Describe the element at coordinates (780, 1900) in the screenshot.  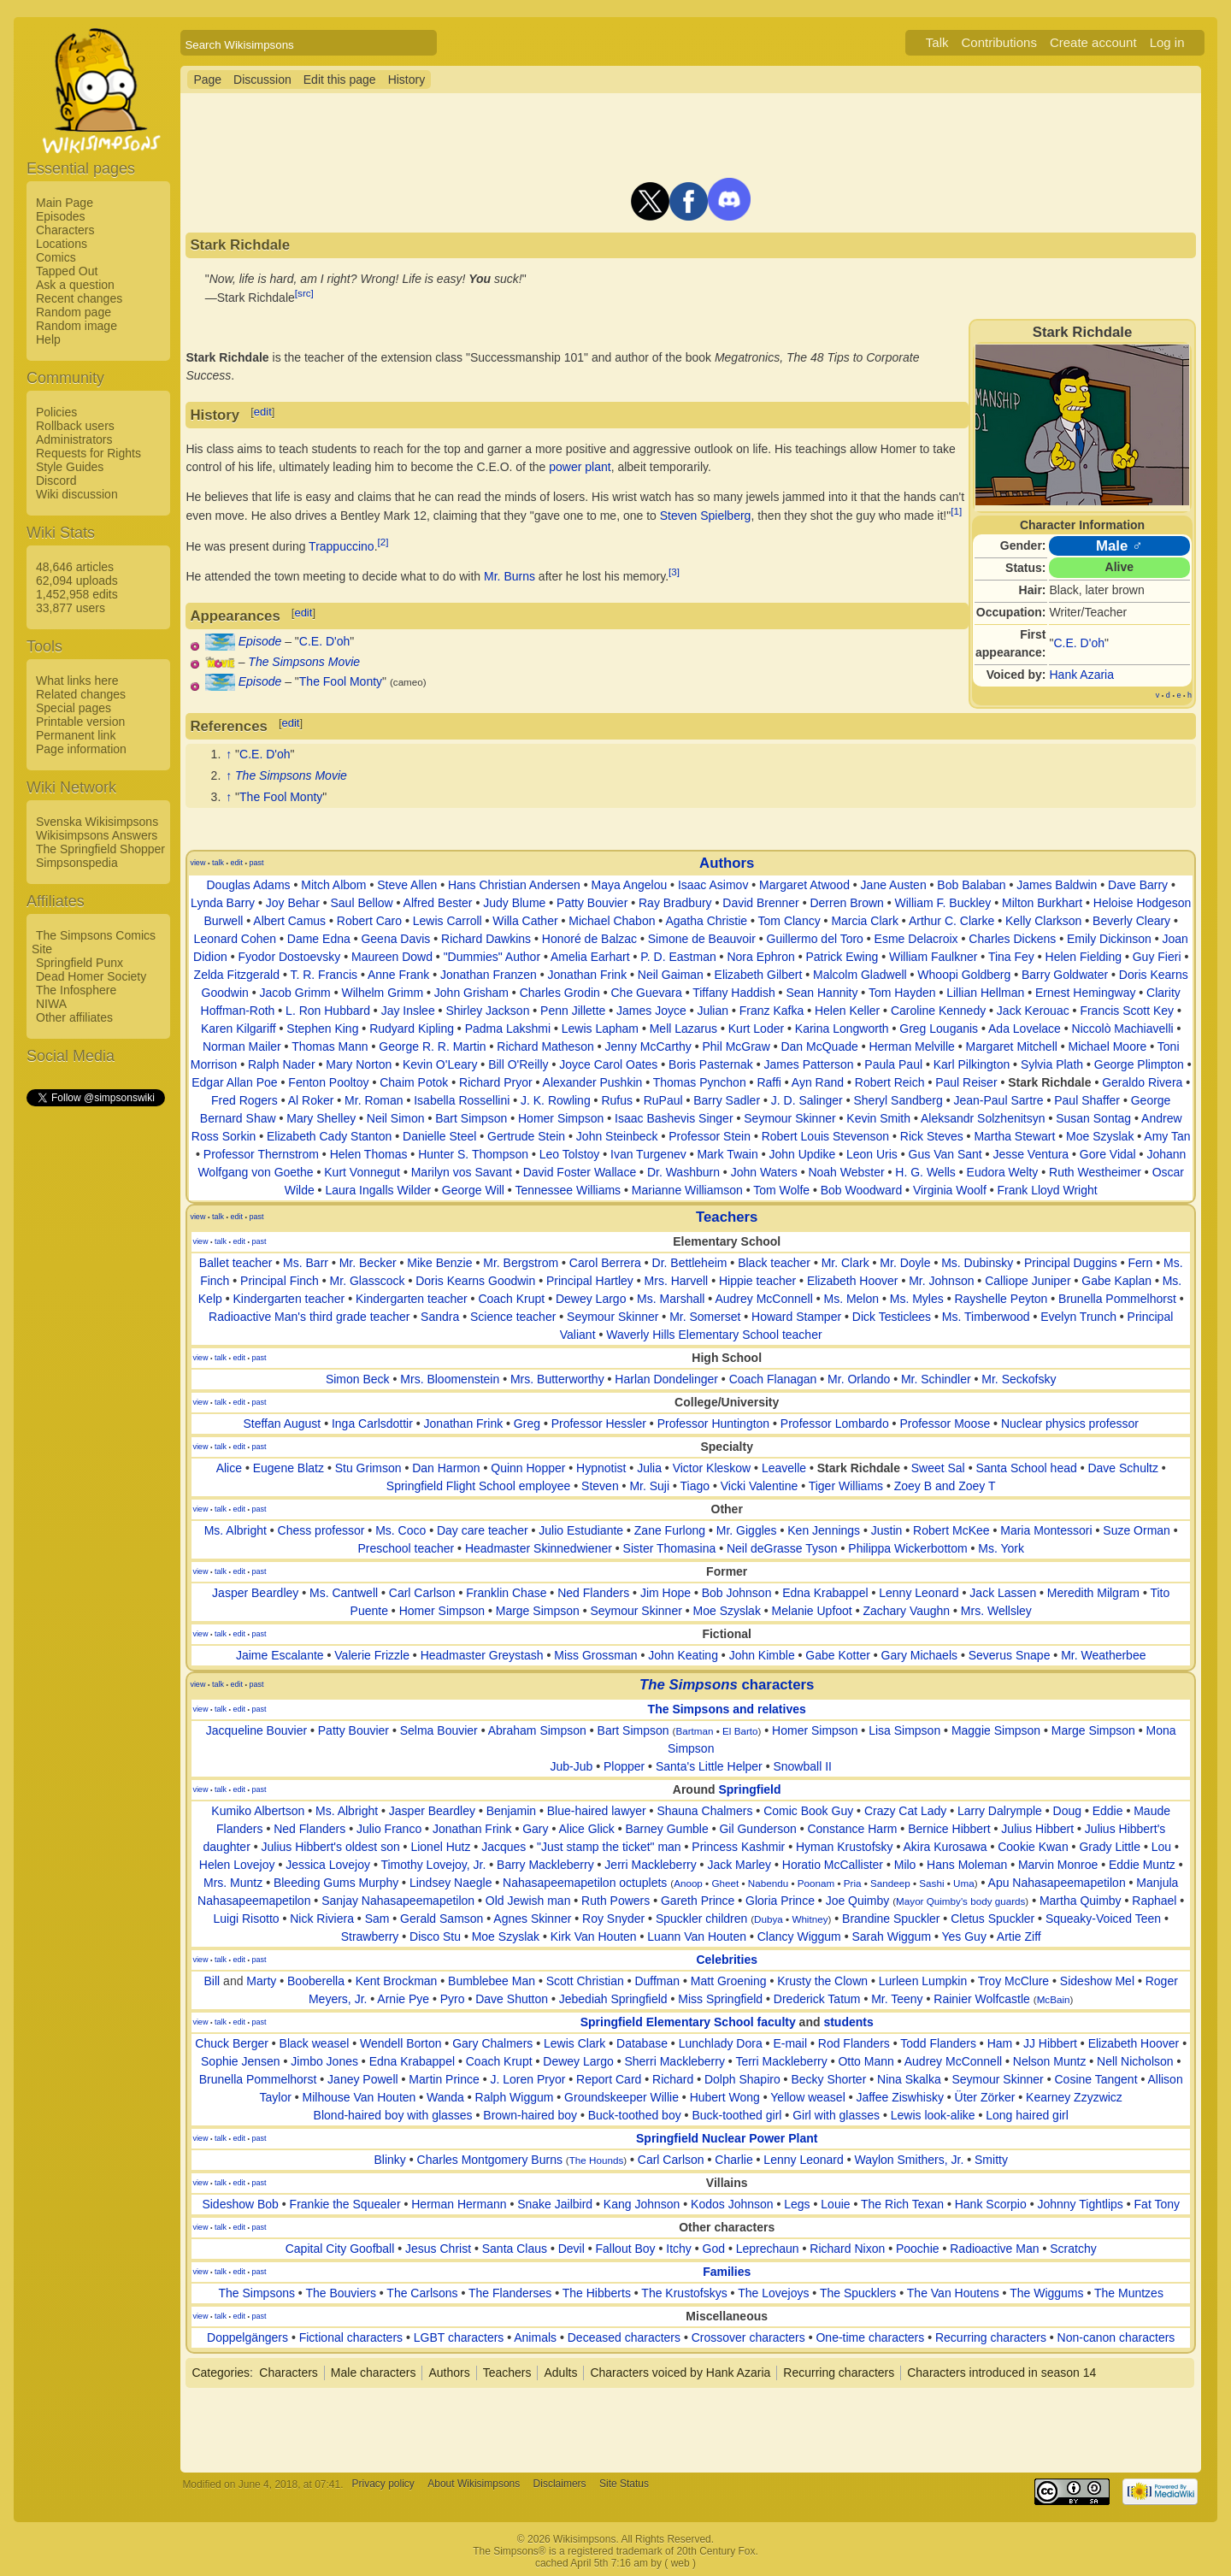
I see `Gloria Prince` at that location.